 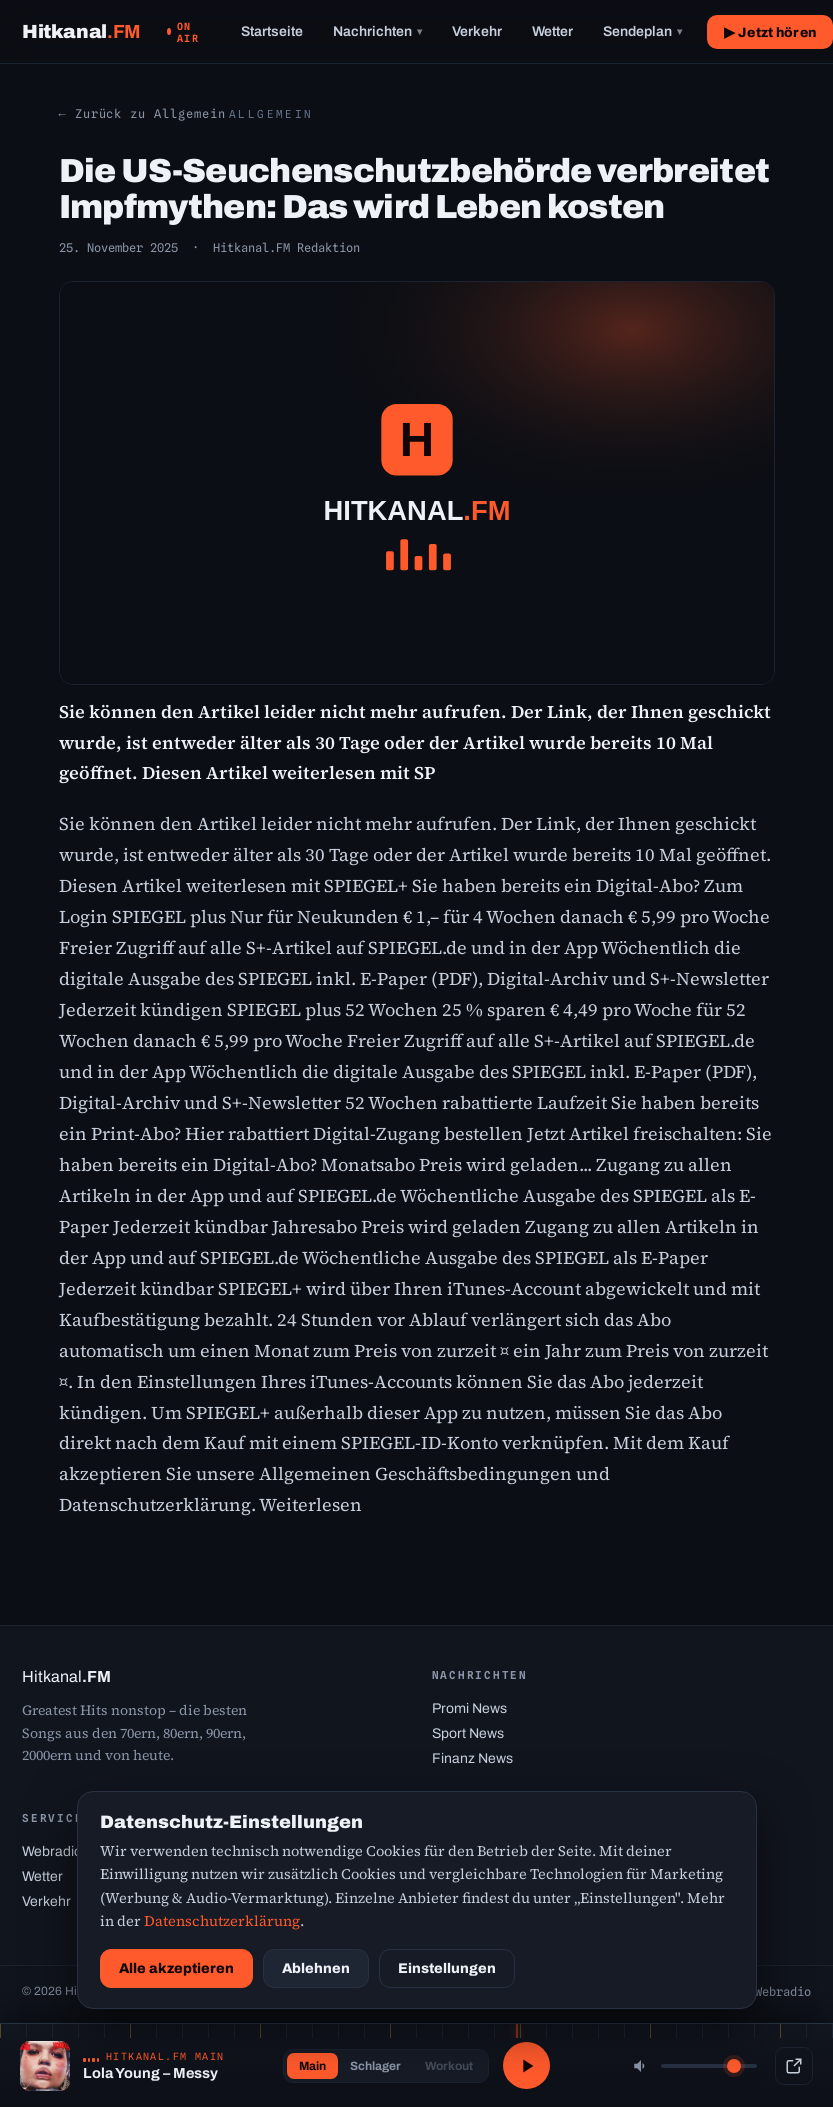 What do you see at coordinates (316, 1968) in the screenshot?
I see `Ablehnen` at bounding box center [316, 1968].